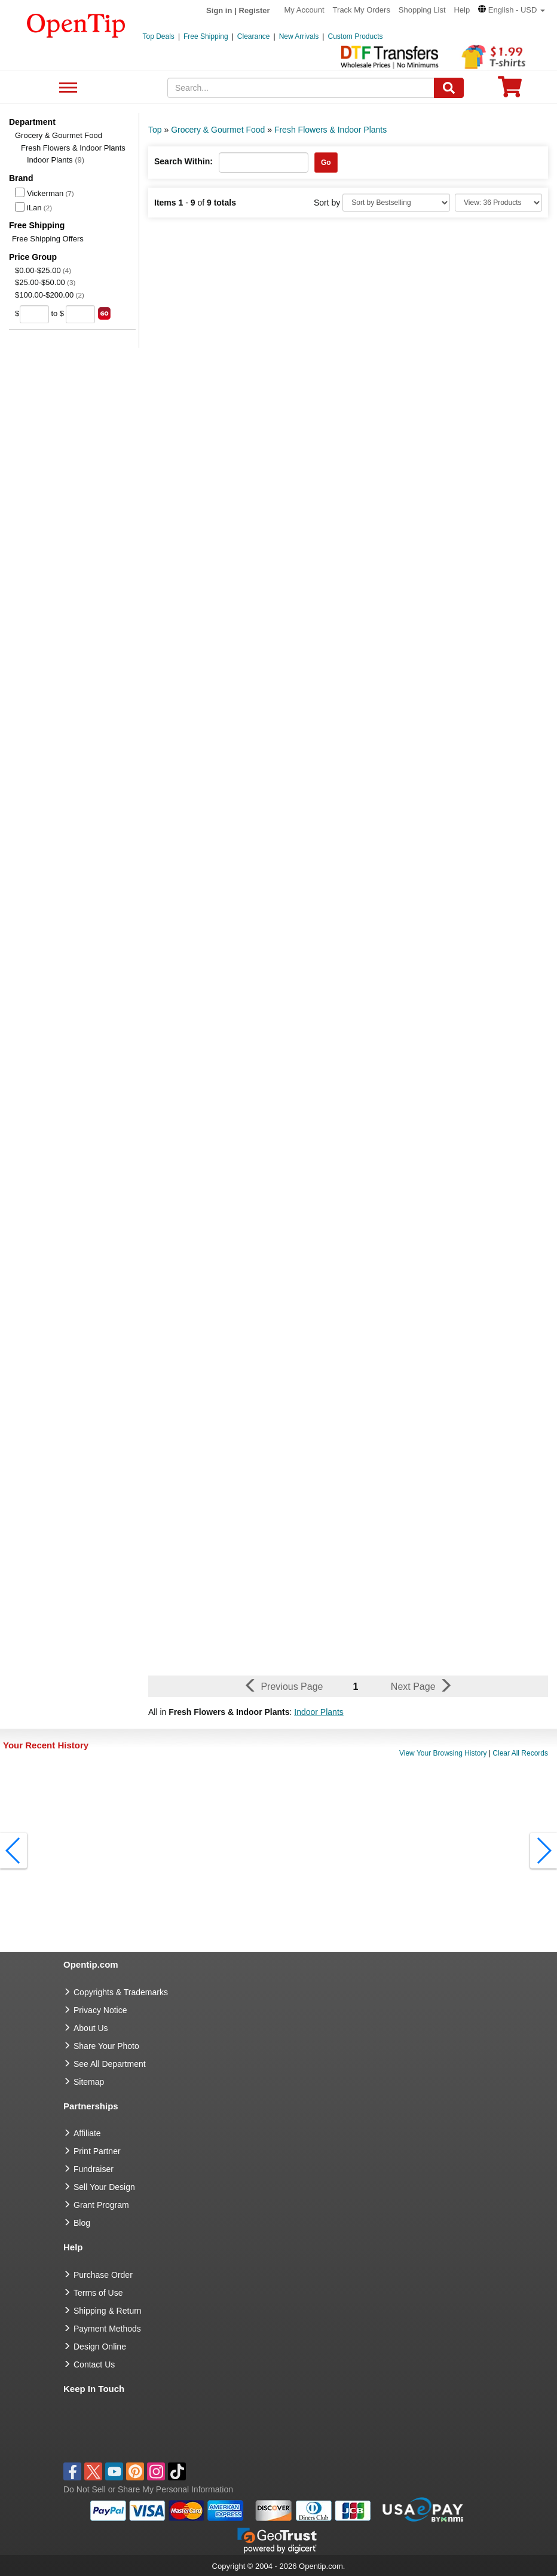 The width and height of the screenshot is (557, 2576). Describe the element at coordinates (101, 2205) in the screenshot. I see `Grant Program` at that location.